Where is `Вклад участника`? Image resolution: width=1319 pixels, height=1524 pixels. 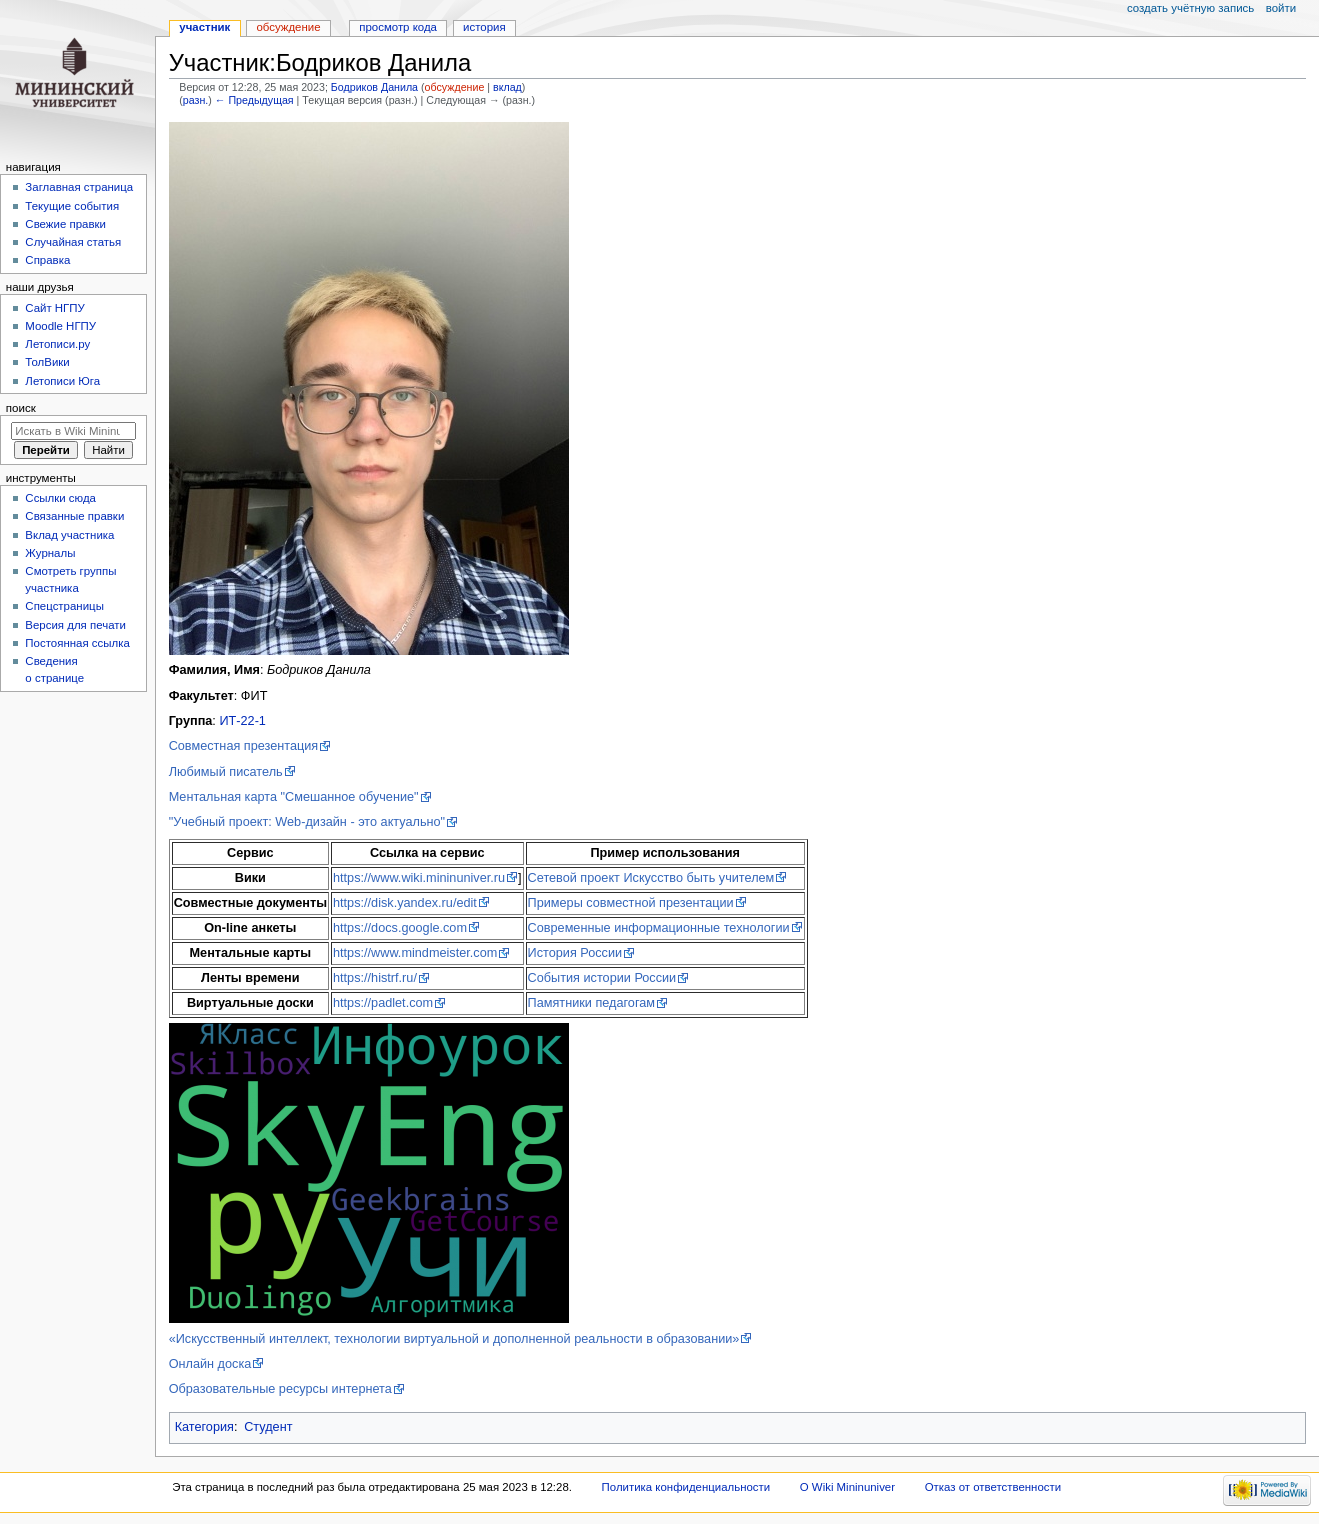
Вклад участника is located at coordinates (69, 535).